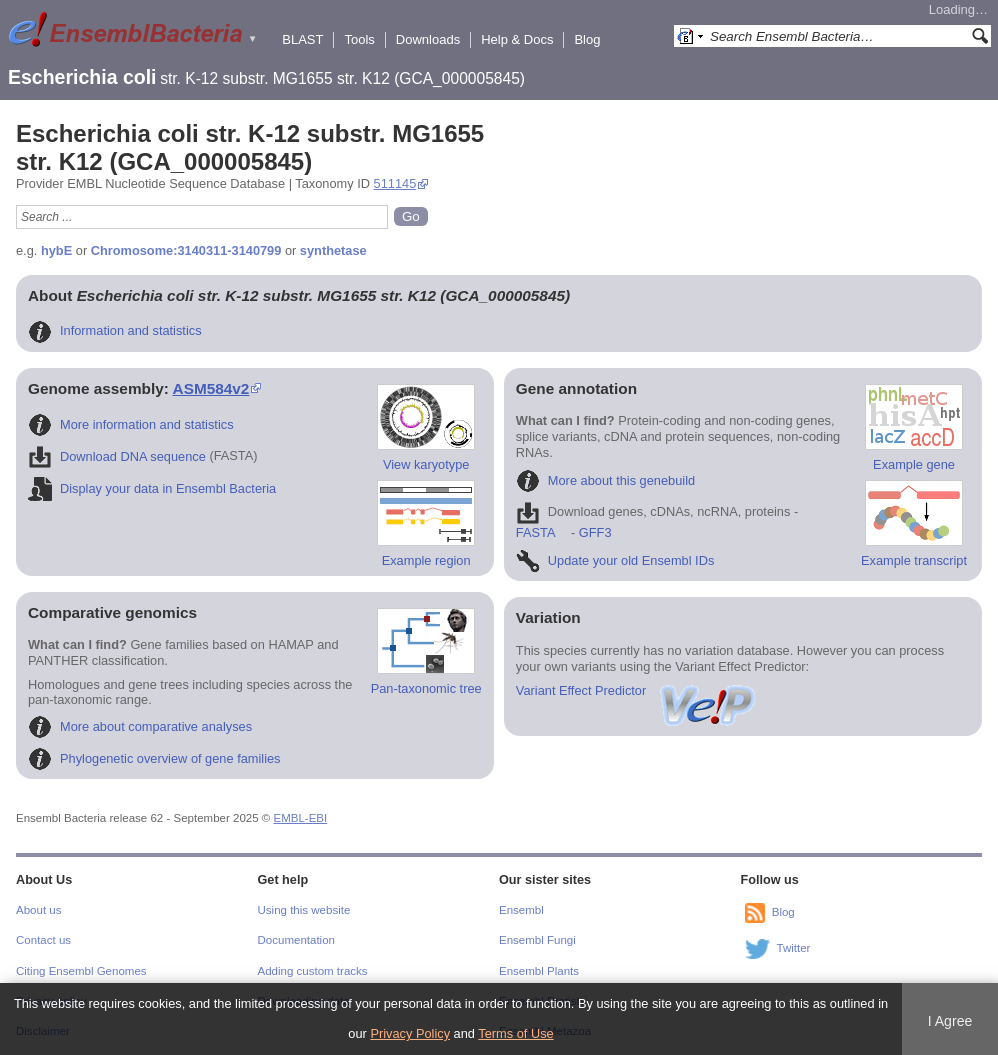 This screenshot has height=1055, width=998. What do you see at coordinates (43, 940) in the screenshot?
I see `Contact us` at bounding box center [43, 940].